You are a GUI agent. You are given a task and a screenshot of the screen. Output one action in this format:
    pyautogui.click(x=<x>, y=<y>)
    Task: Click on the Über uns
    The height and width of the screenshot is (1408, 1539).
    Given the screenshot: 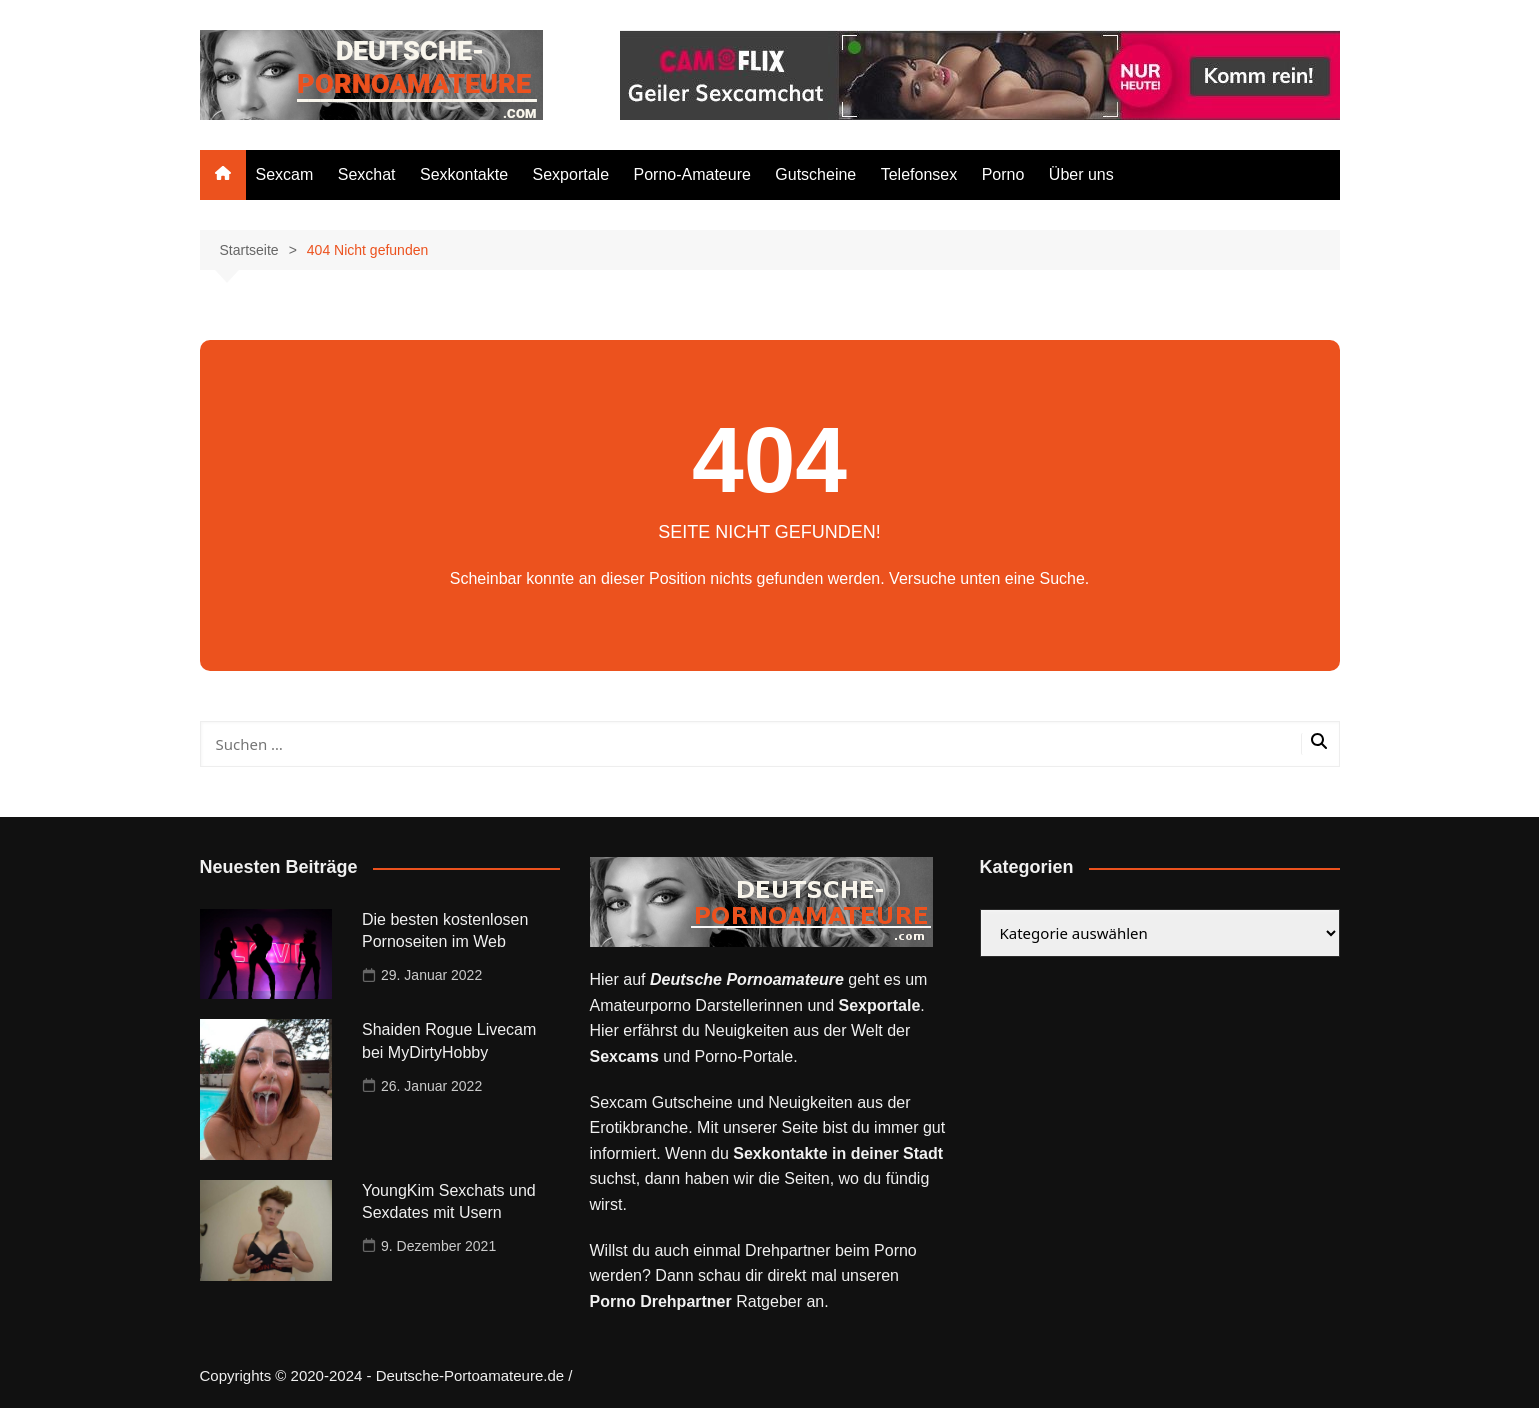 What is the action you would take?
    pyautogui.click(x=1081, y=174)
    